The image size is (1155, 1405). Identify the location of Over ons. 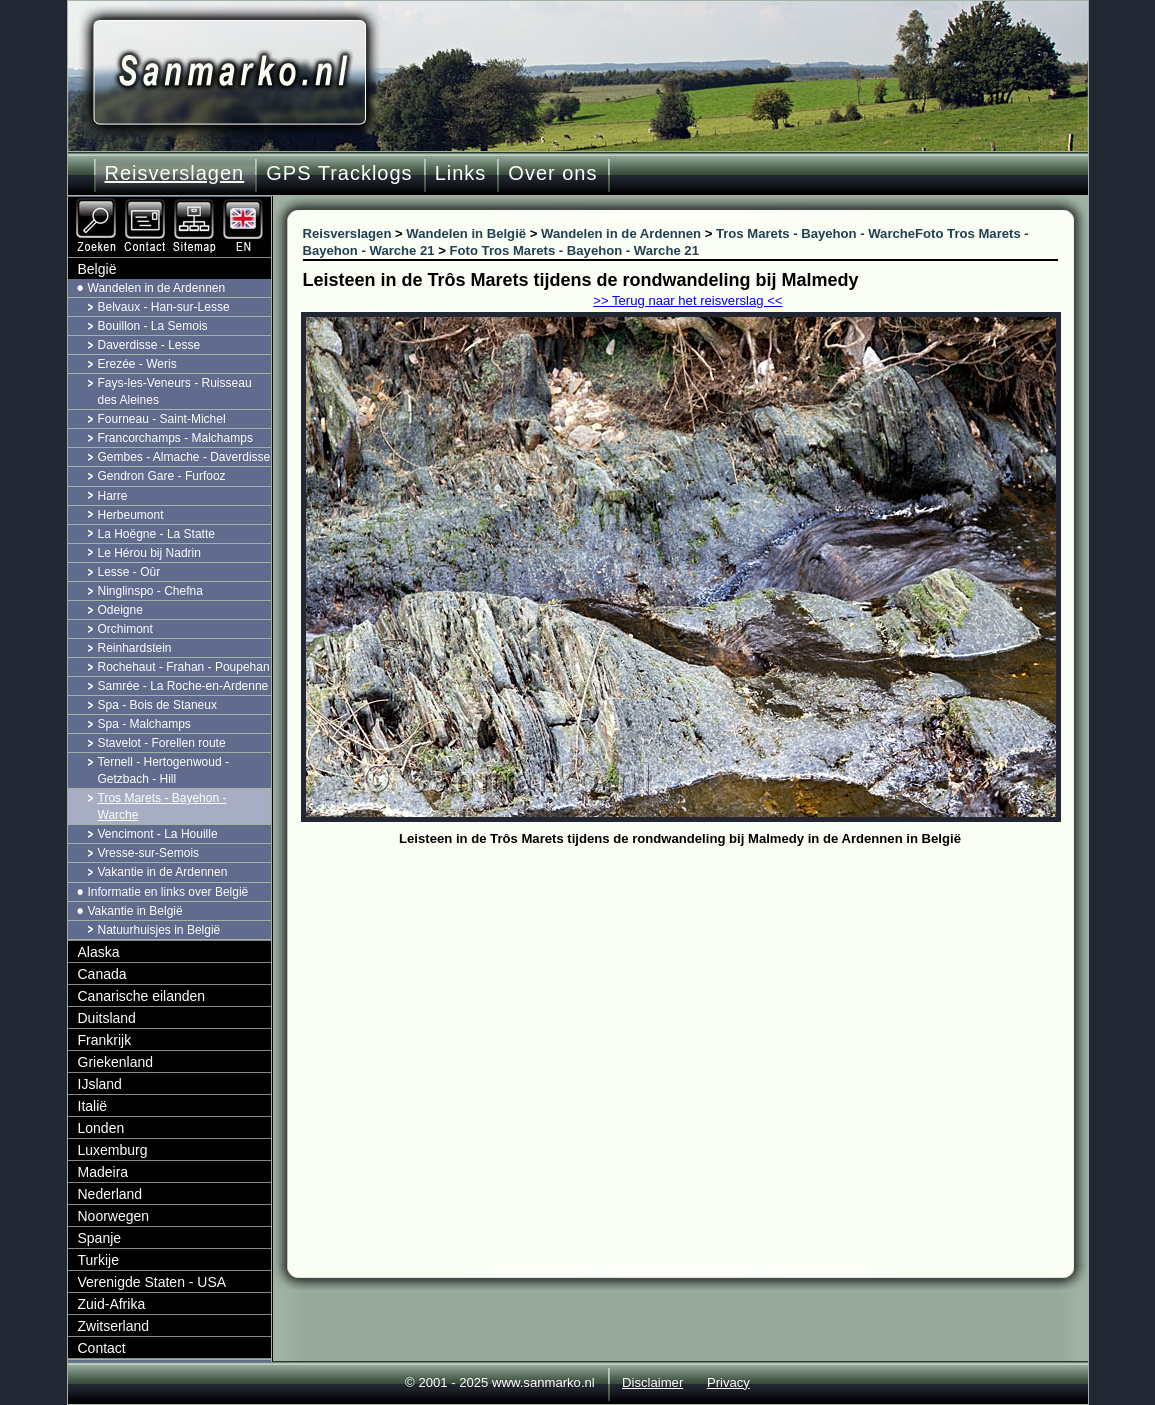
(552, 173).